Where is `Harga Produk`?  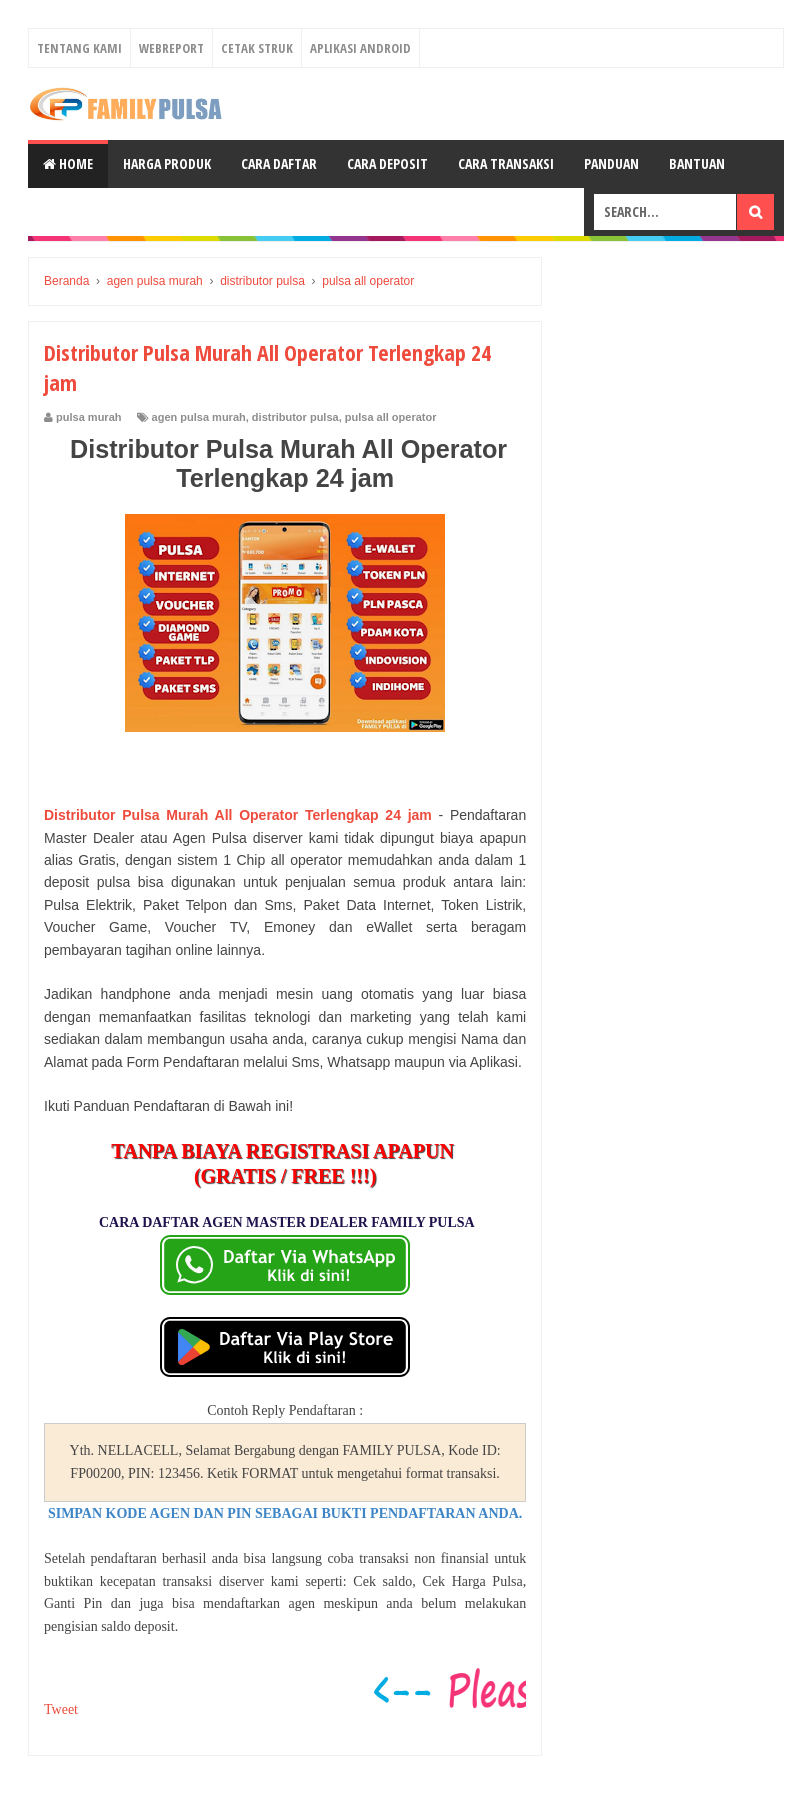 Harga Produk is located at coordinates (167, 163).